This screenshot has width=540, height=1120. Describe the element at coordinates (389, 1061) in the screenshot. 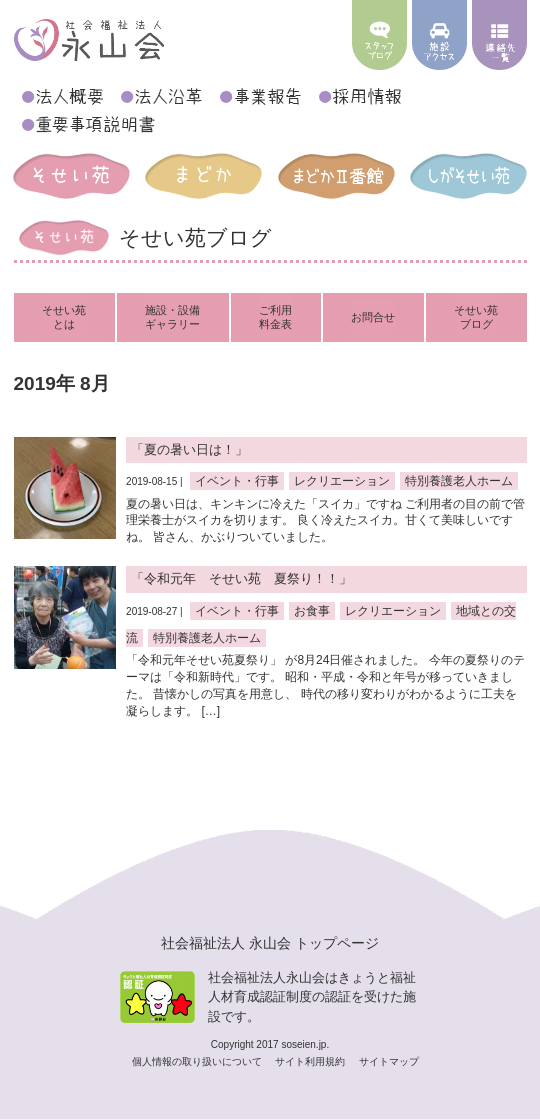

I see `サイトマップ` at that location.